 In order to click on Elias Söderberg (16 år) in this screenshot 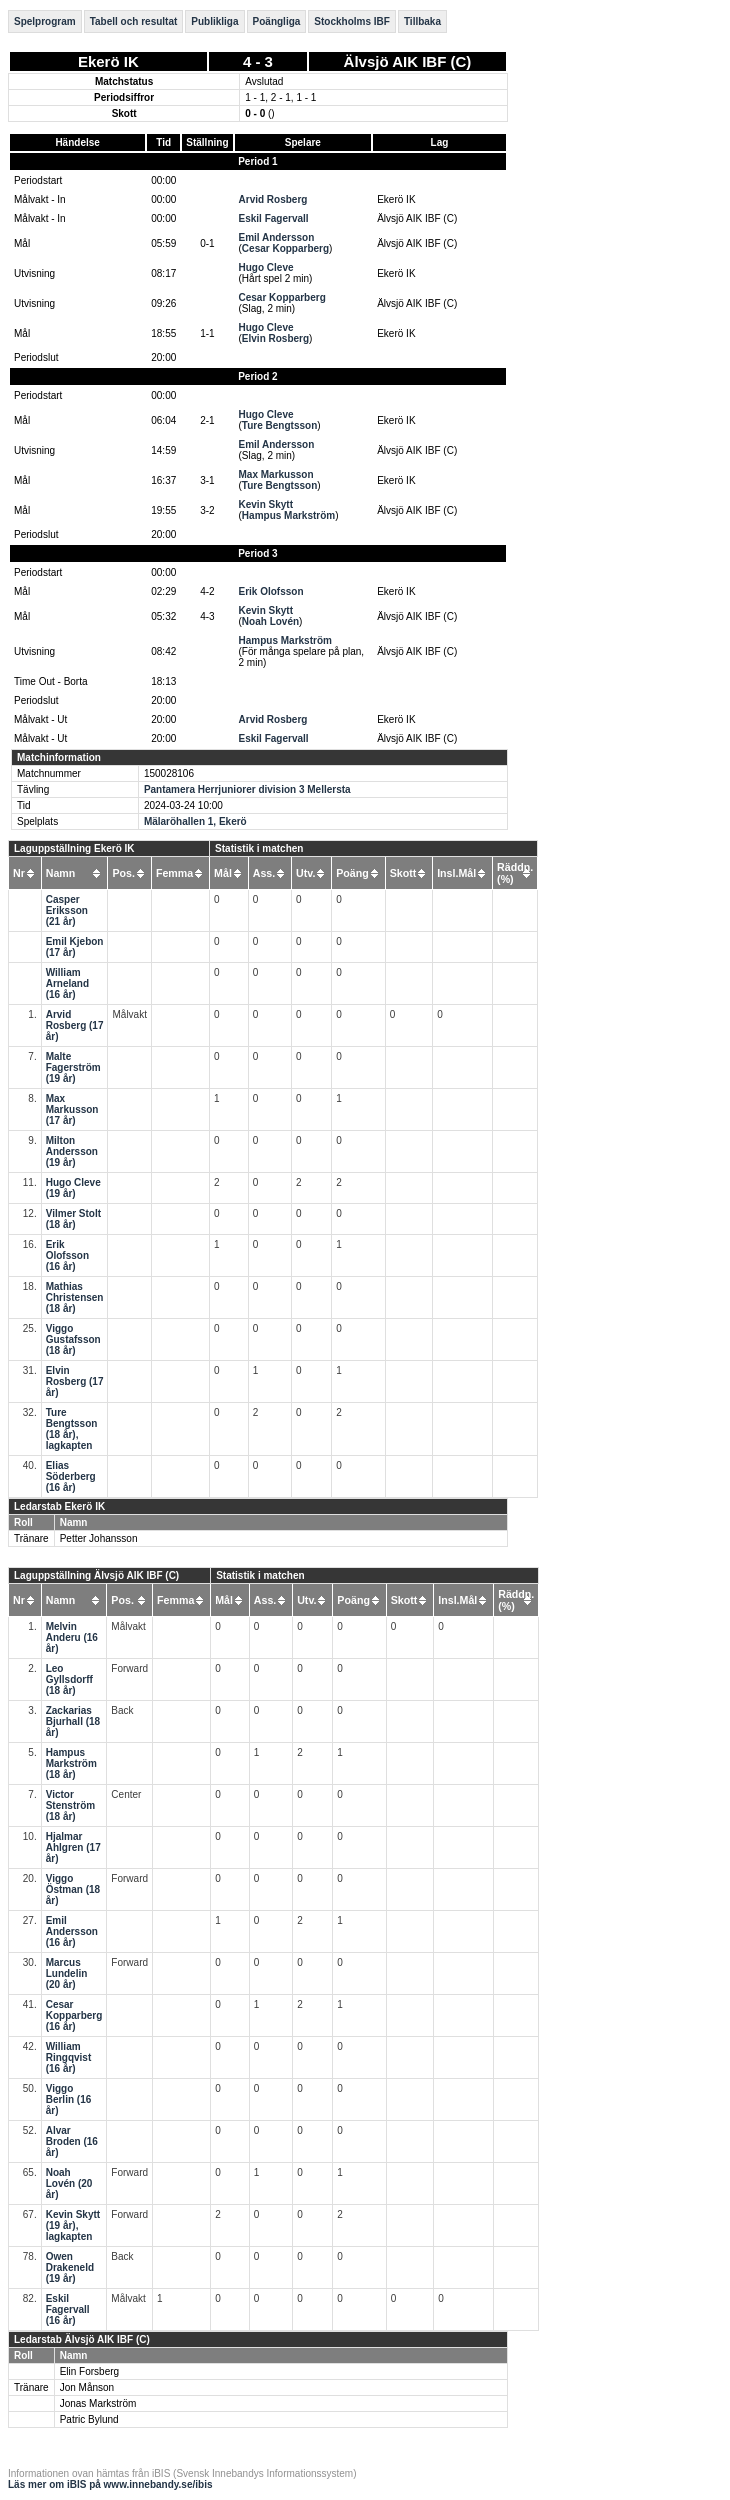, I will do `click(71, 1476)`.